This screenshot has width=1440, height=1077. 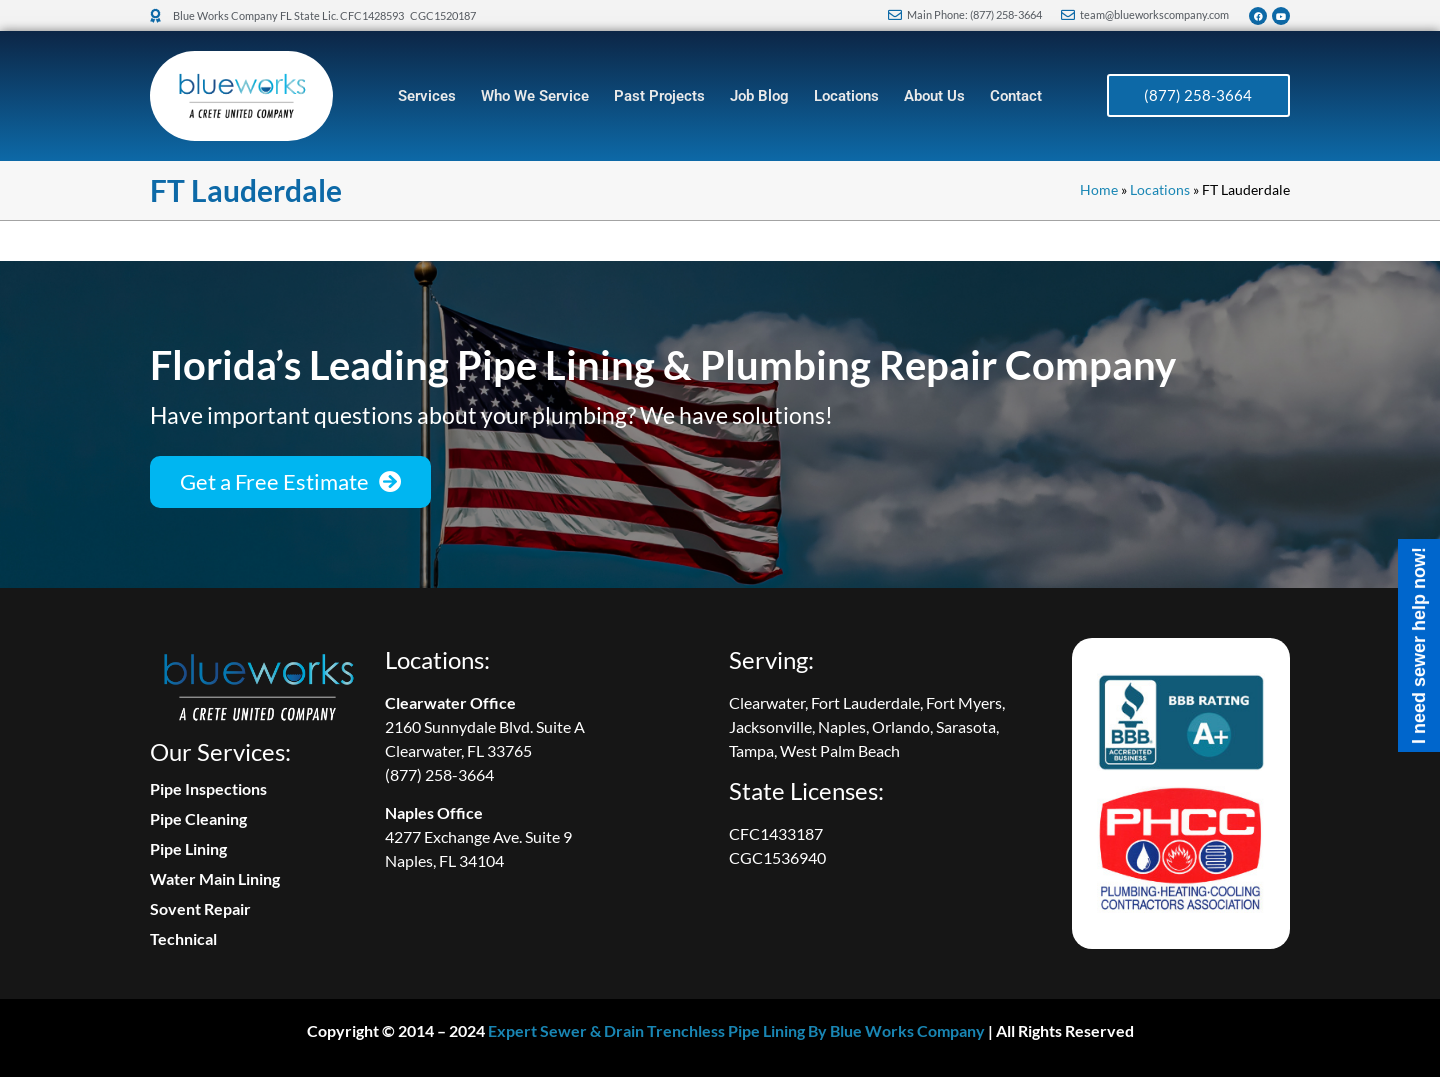 I want to click on Home, so click(x=1099, y=190).